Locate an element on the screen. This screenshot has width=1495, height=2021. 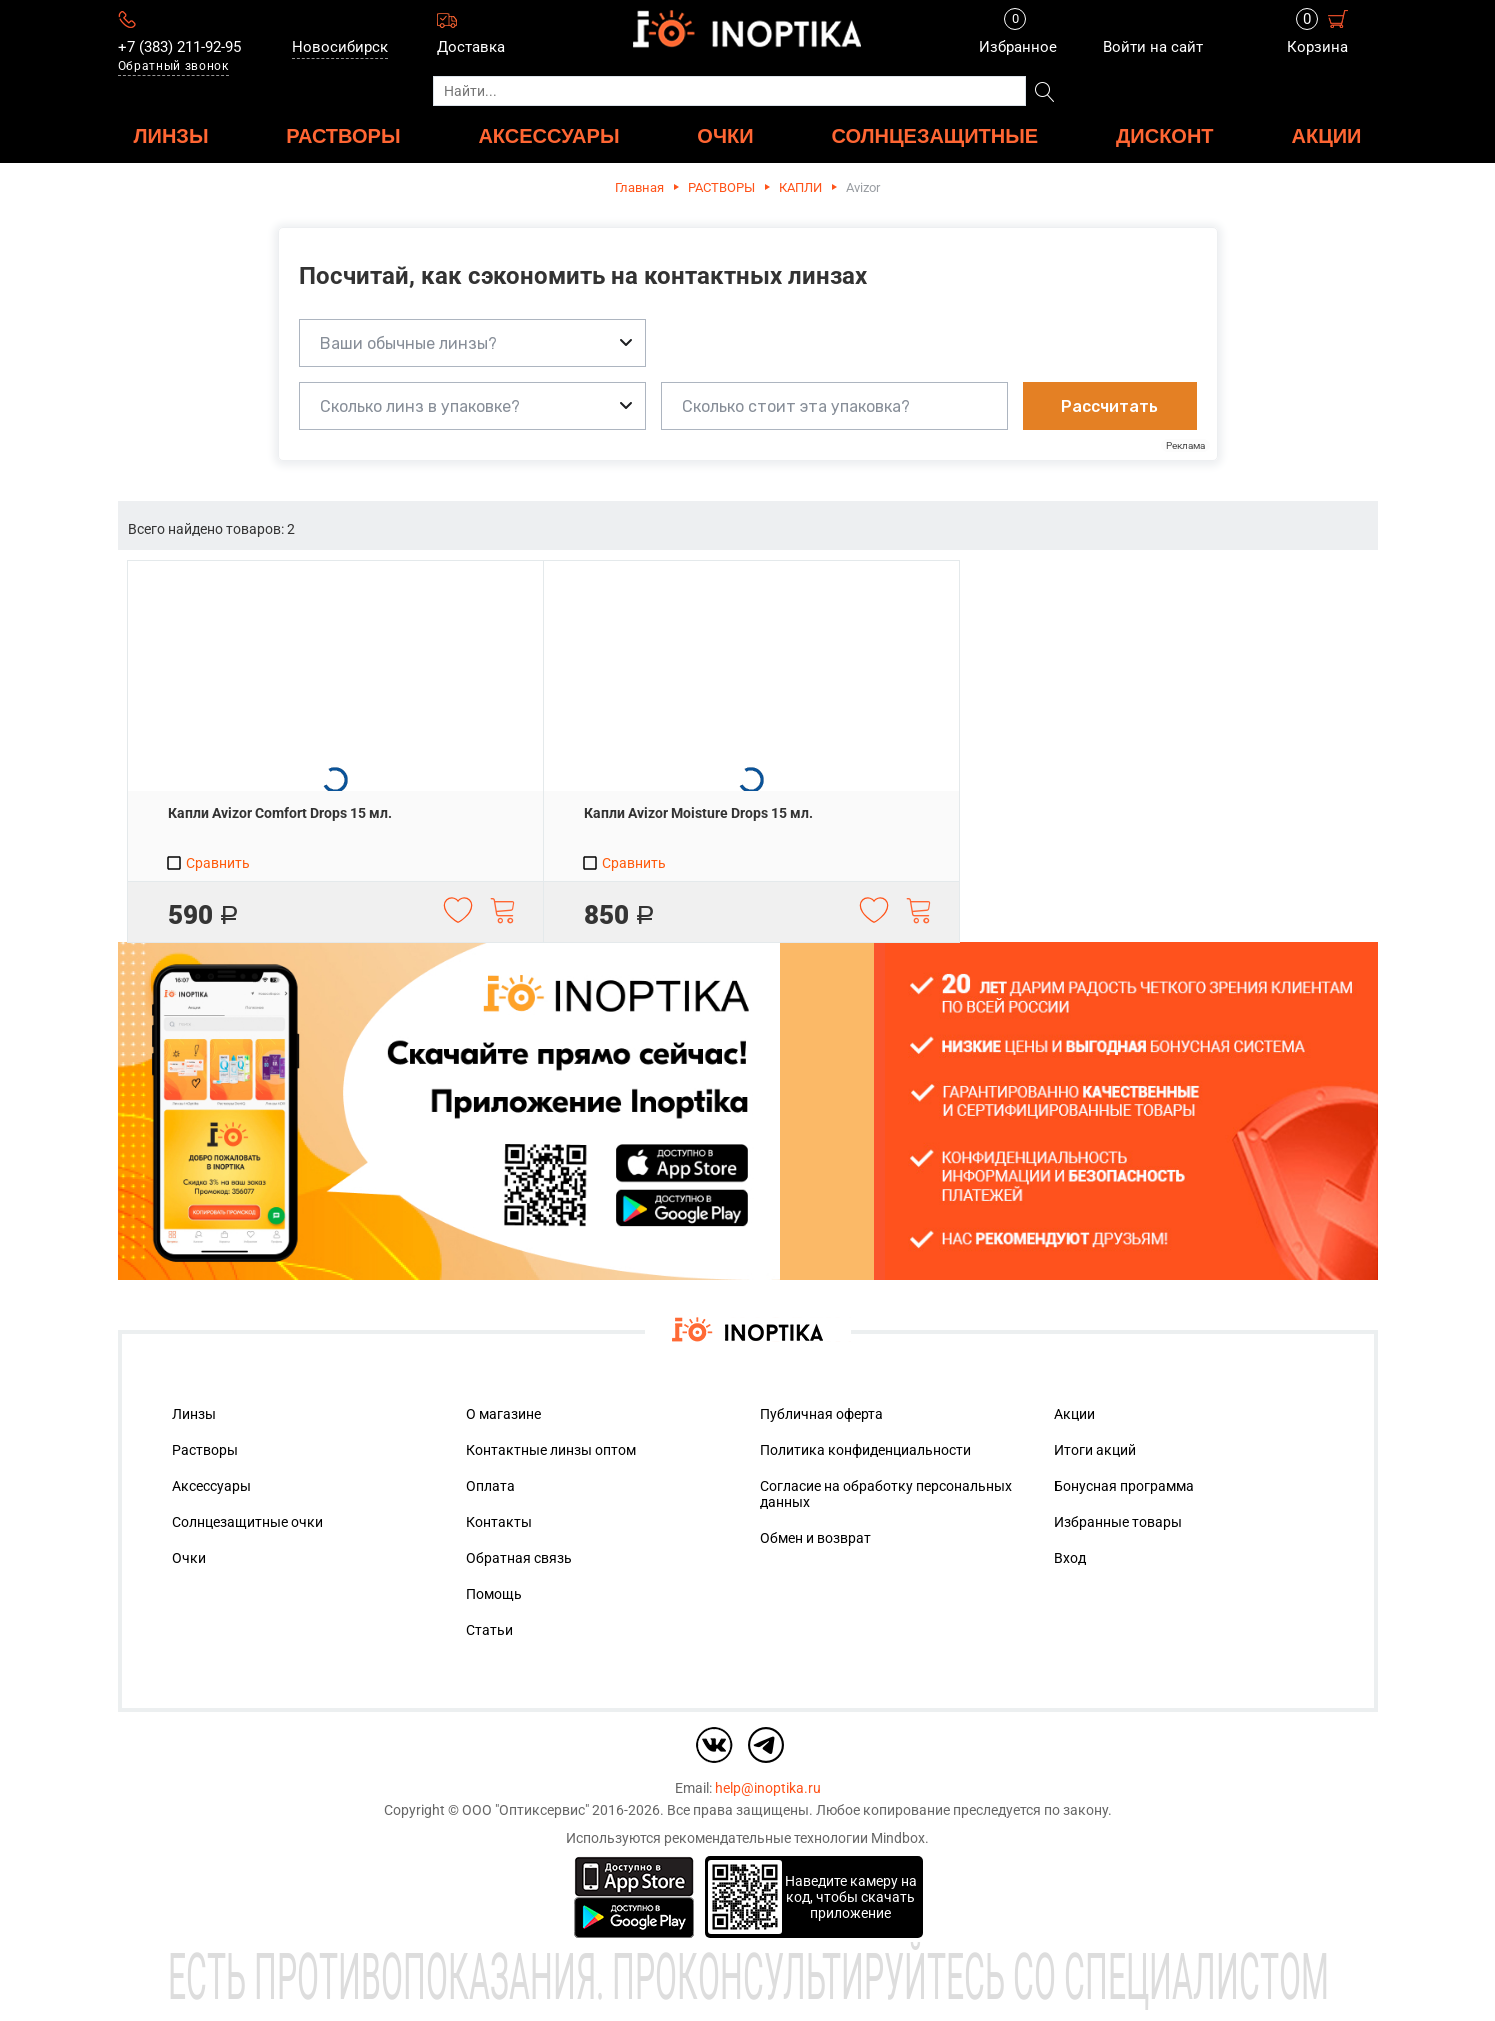
help@inoptika.ru is located at coordinates (768, 1788).